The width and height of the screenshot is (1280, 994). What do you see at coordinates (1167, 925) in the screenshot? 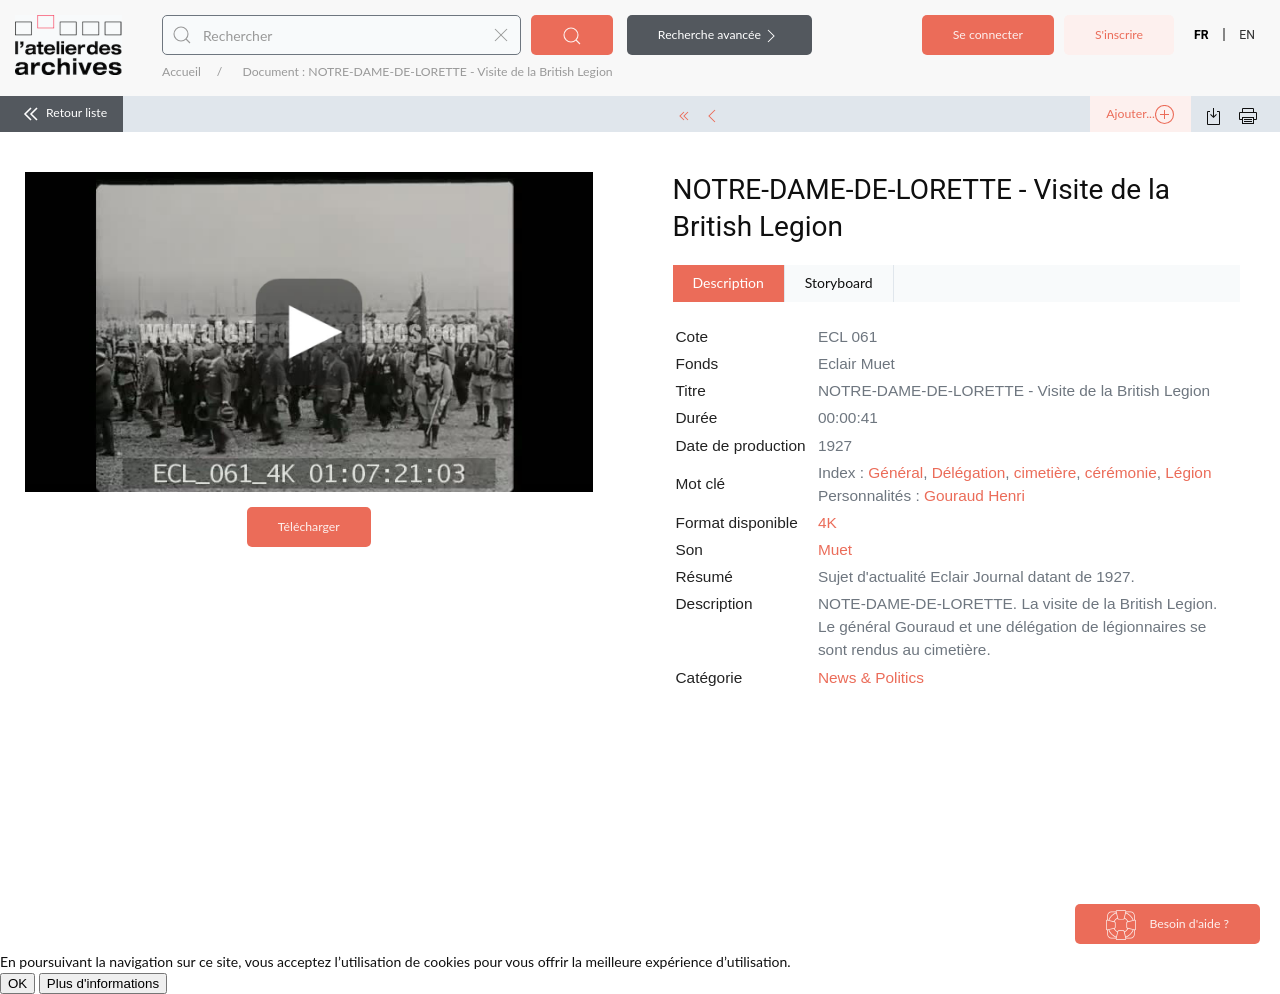
I see `Besoin d'aide ?` at bounding box center [1167, 925].